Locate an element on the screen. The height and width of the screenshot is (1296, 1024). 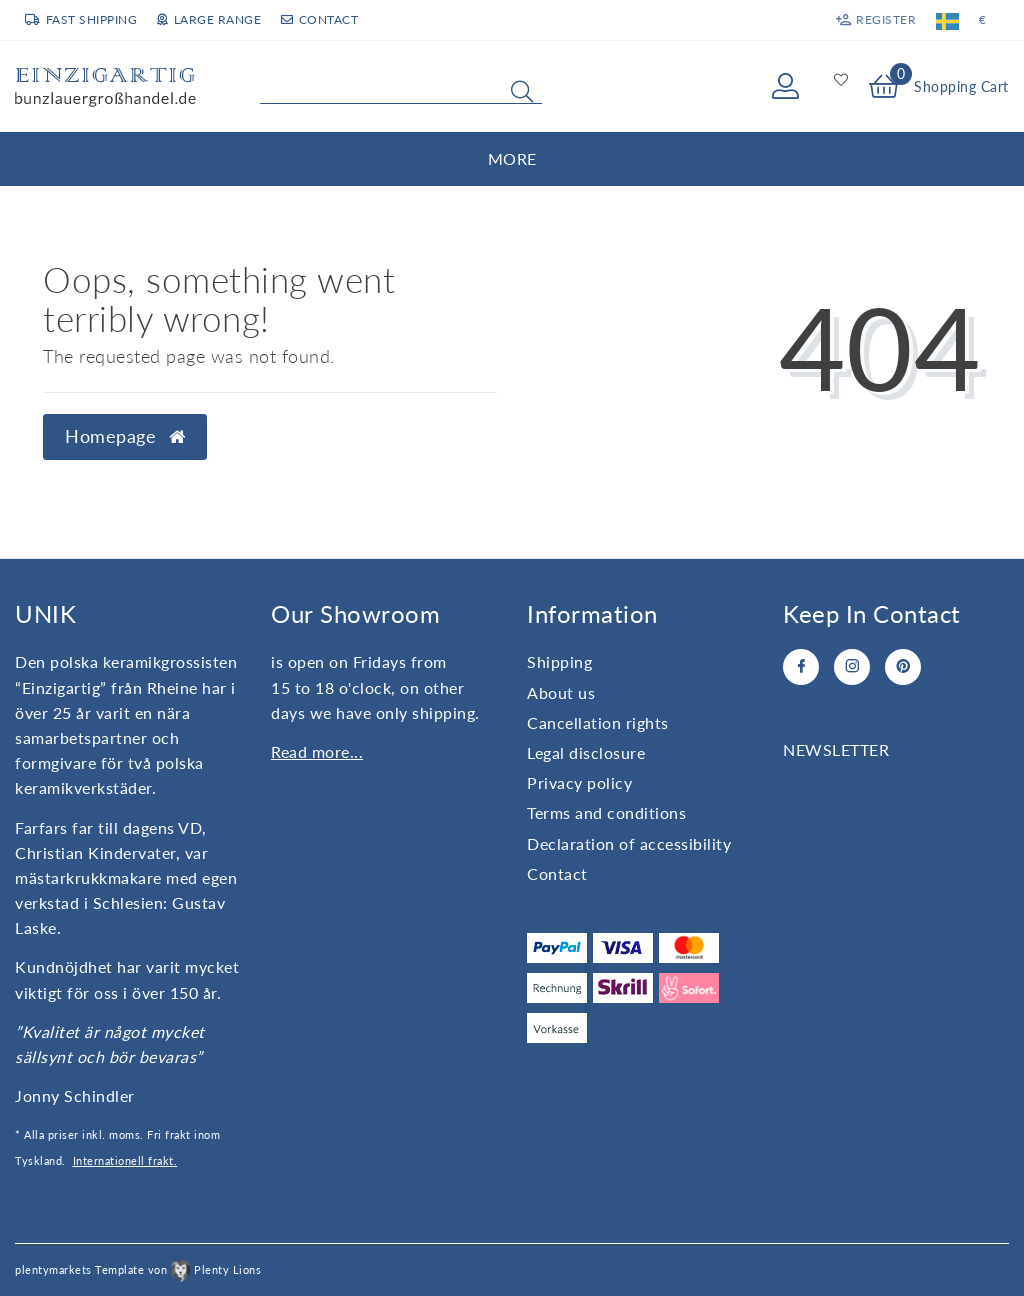
[Currency] is located at coordinates (983, 20).